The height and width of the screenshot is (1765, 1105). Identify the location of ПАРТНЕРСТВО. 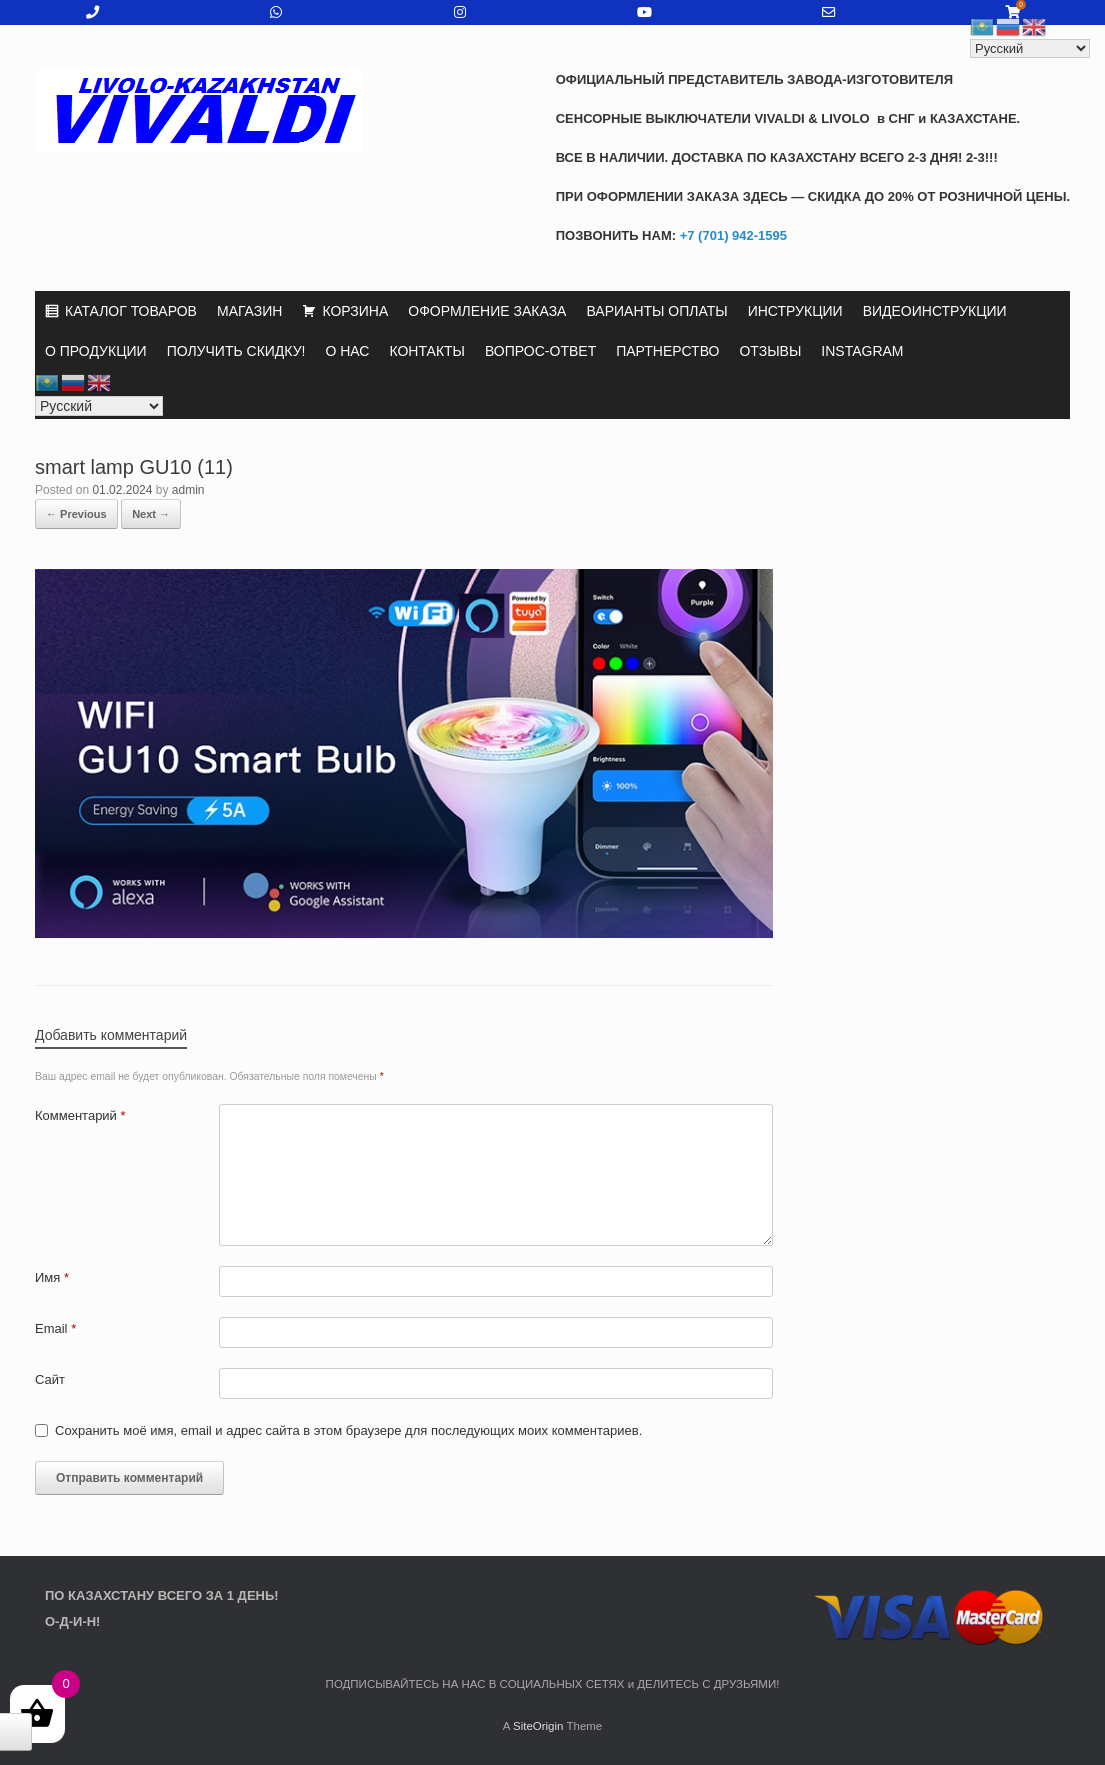
(667, 351).